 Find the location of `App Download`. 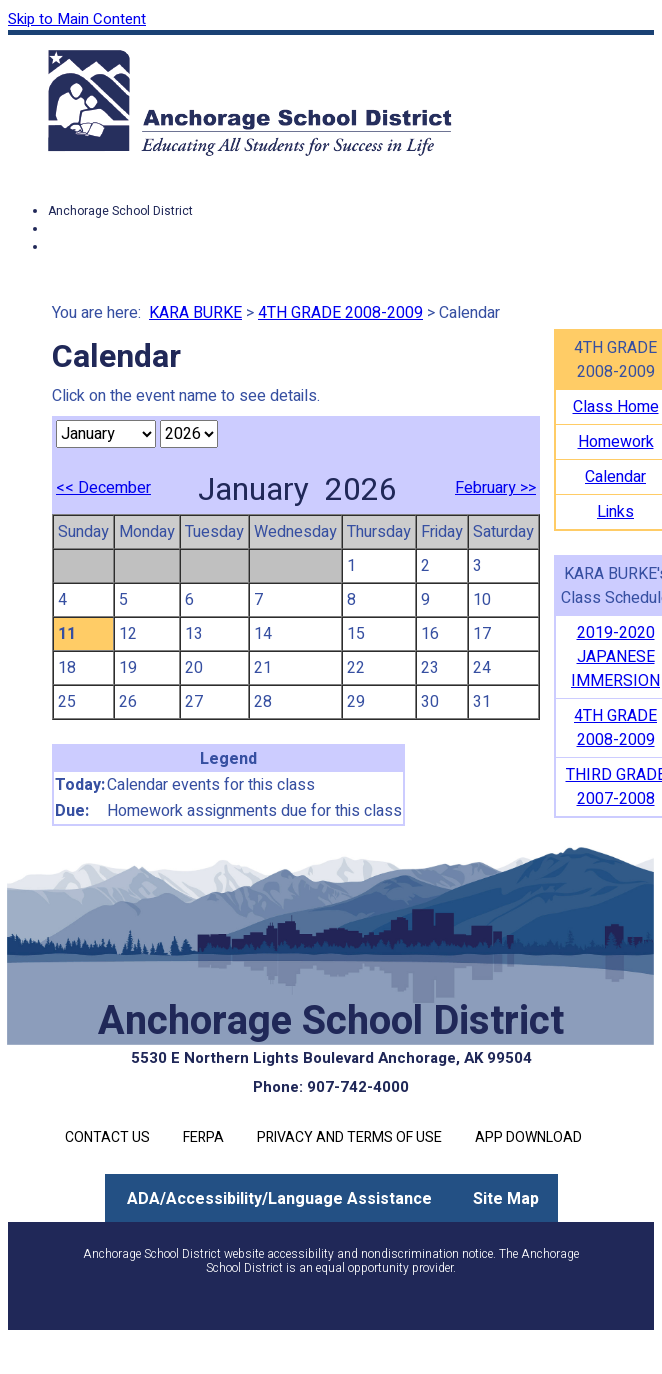

App Download is located at coordinates (528, 1137).